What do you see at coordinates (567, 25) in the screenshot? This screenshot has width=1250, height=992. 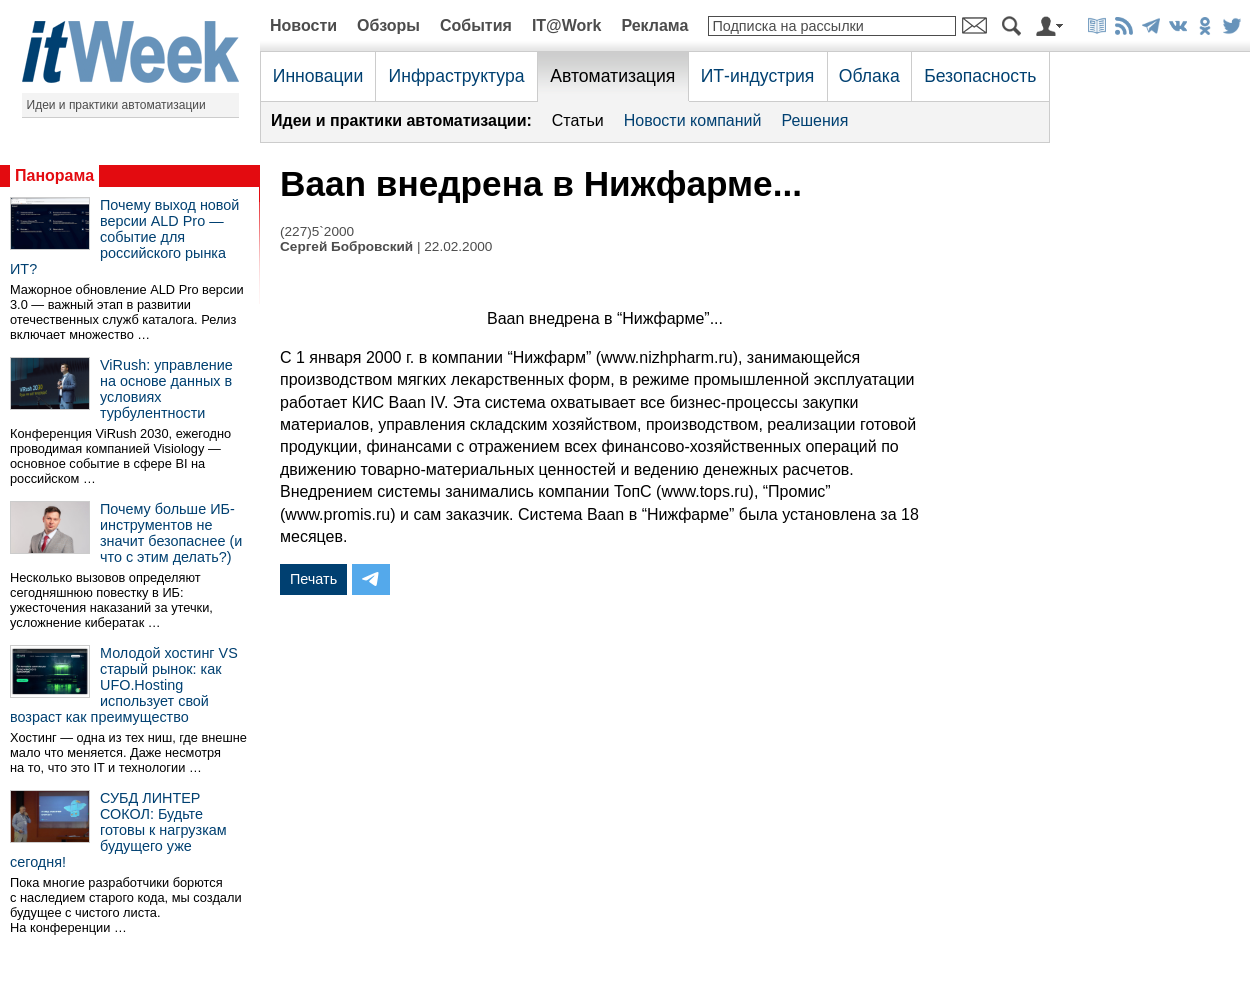 I see `IT@Work` at bounding box center [567, 25].